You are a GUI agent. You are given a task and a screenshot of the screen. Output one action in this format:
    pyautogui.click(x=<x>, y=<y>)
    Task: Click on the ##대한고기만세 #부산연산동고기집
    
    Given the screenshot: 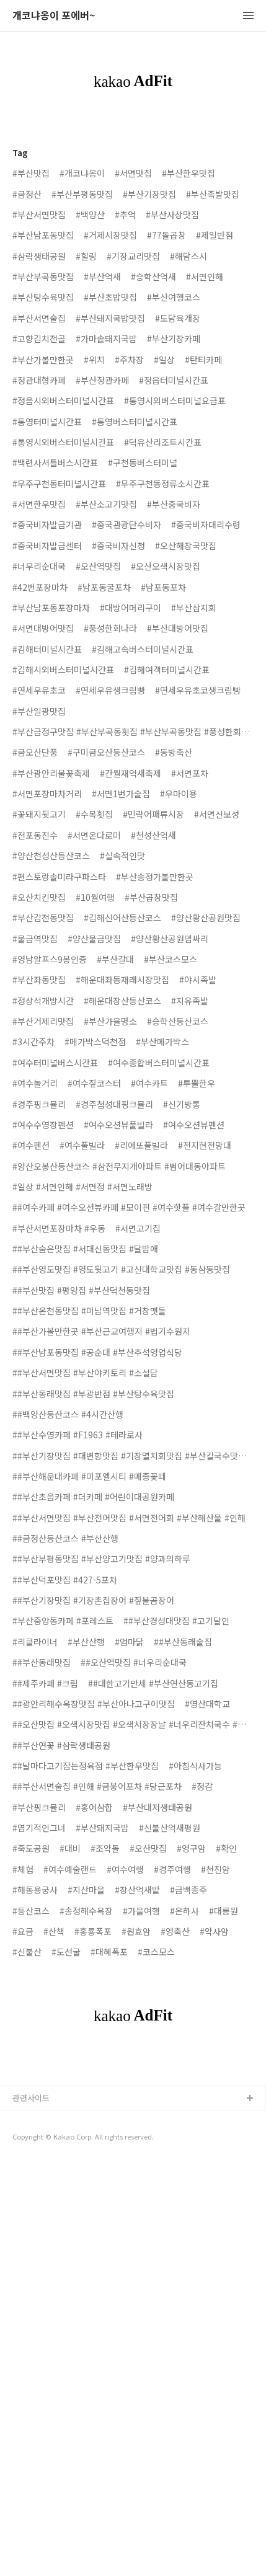 What is the action you would take?
    pyautogui.click(x=153, y=1683)
    